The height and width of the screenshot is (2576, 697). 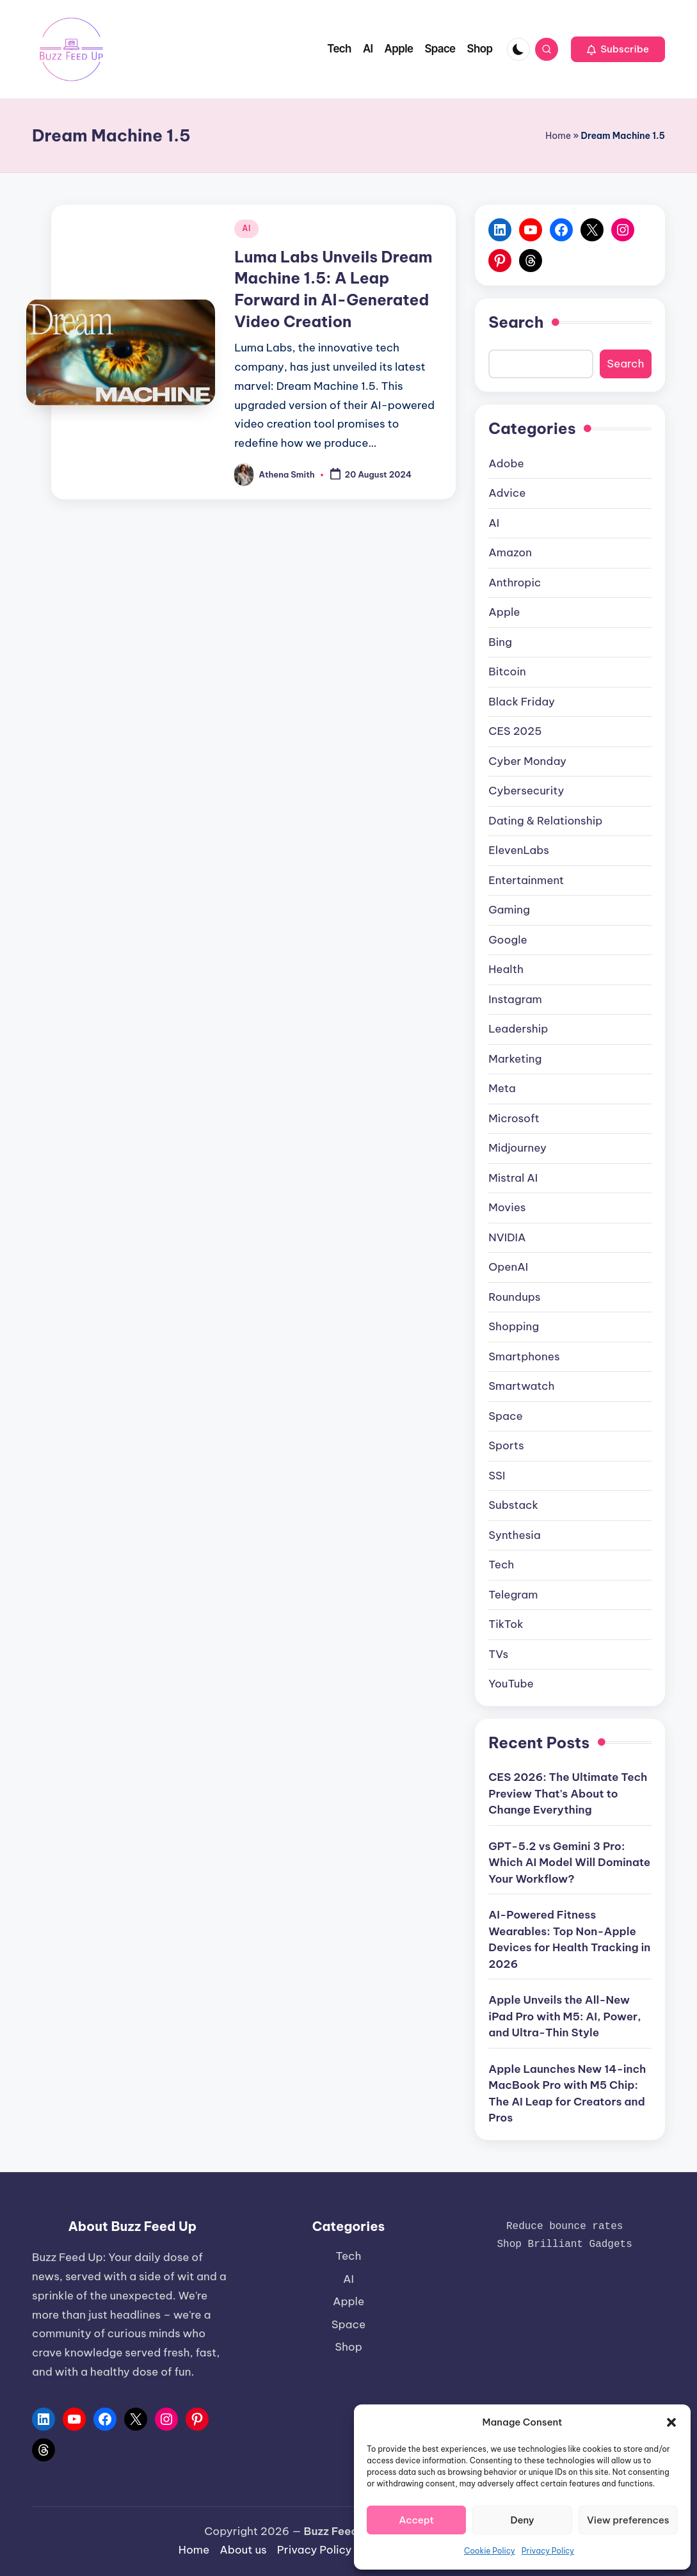 I want to click on Apple, so click(x=504, y=612).